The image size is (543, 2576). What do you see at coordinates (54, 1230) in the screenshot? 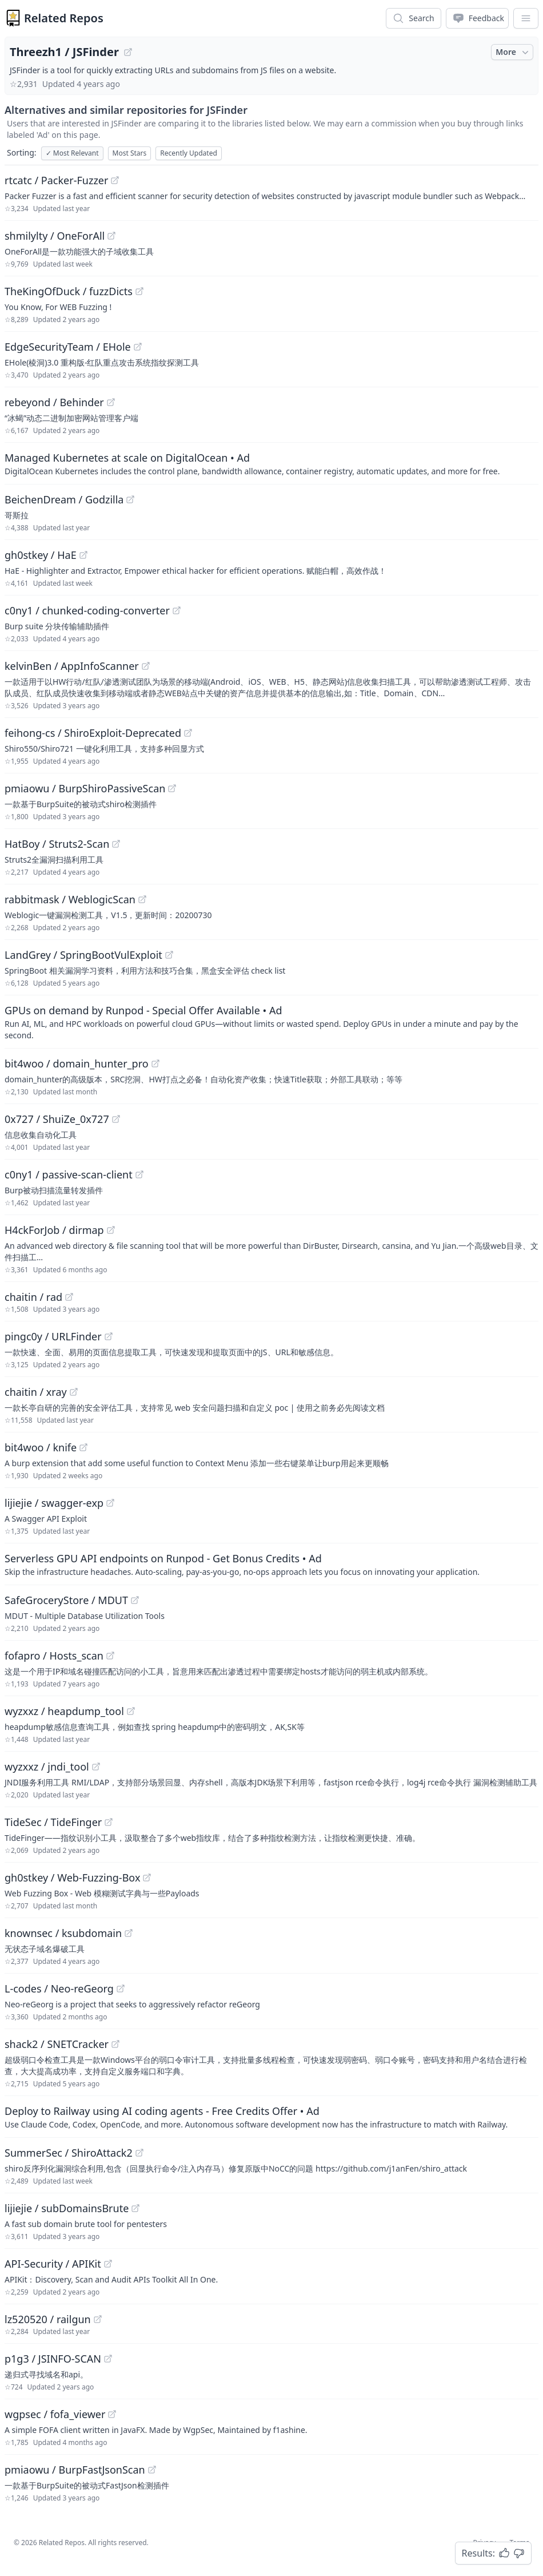
I see `H4ckForJob / dirmap` at bounding box center [54, 1230].